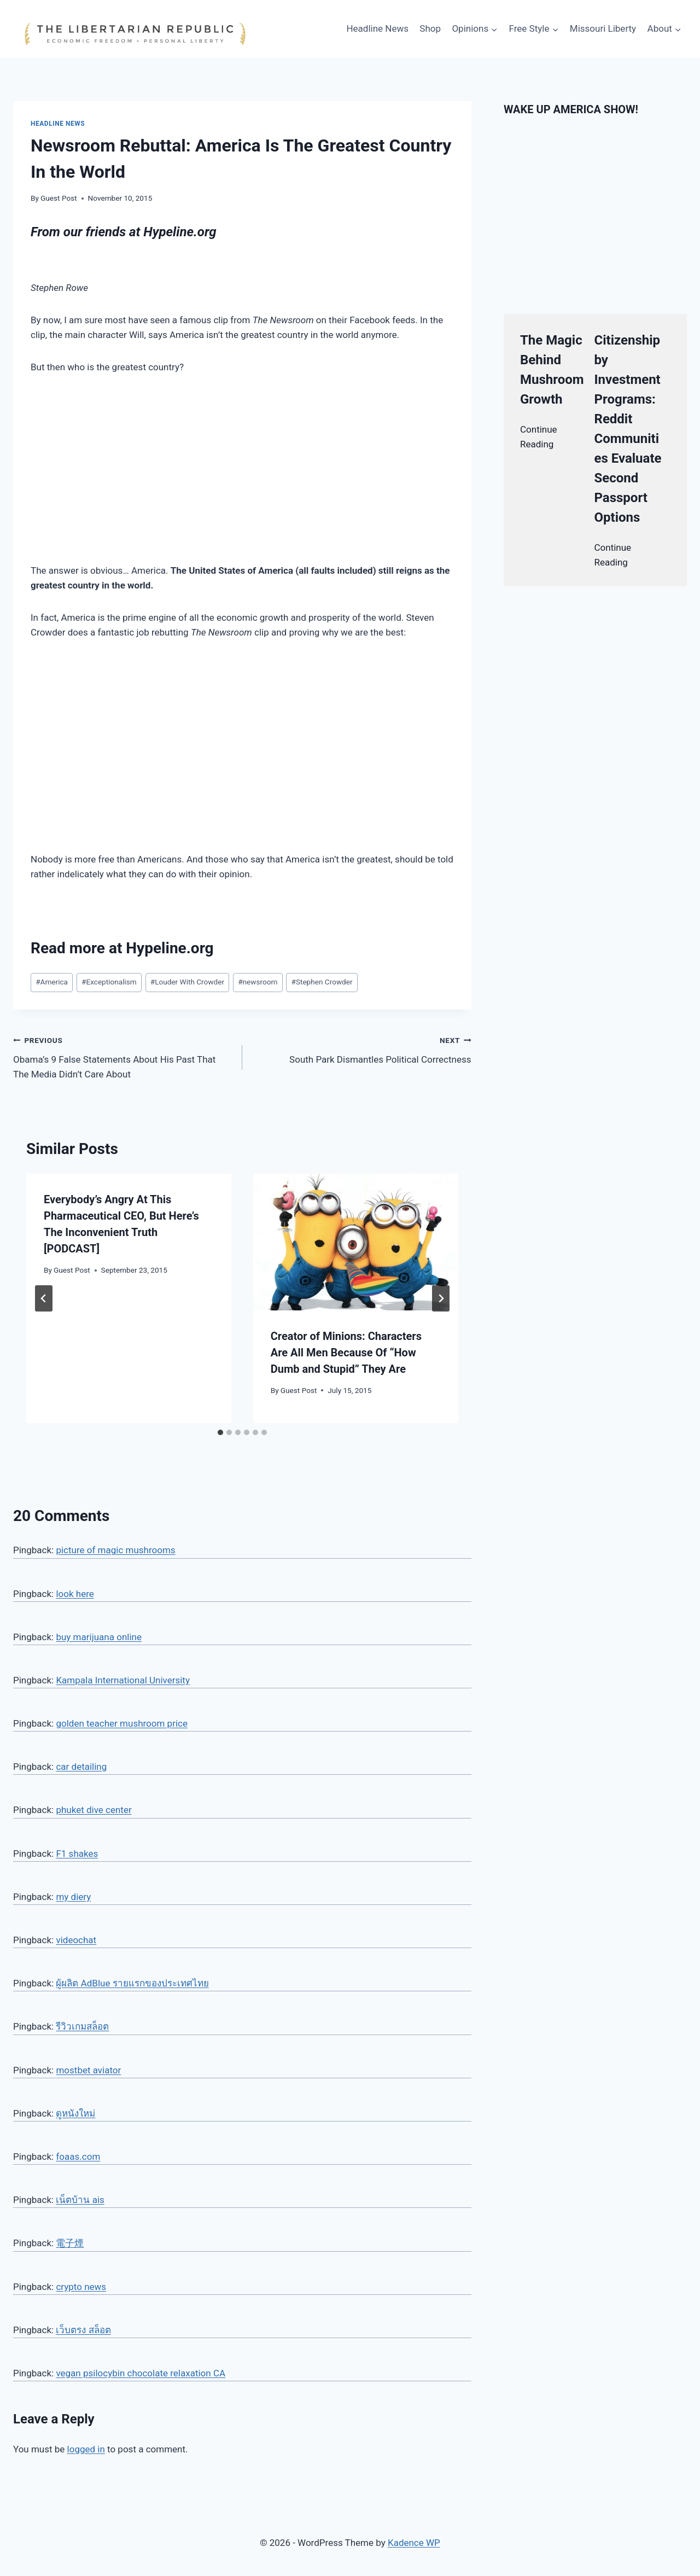 The height and width of the screenshot is (2576, 700). I want to click on newsroom, so click(257, 981).